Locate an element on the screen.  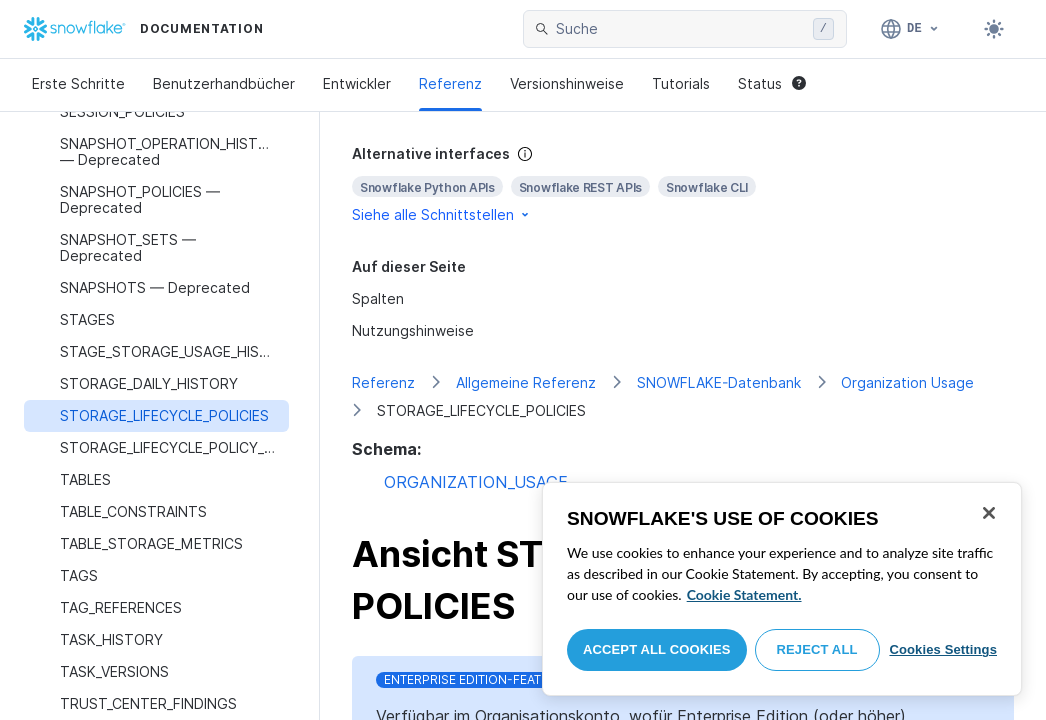
Benutzerhandbücher is located at coordinates (224, 83).